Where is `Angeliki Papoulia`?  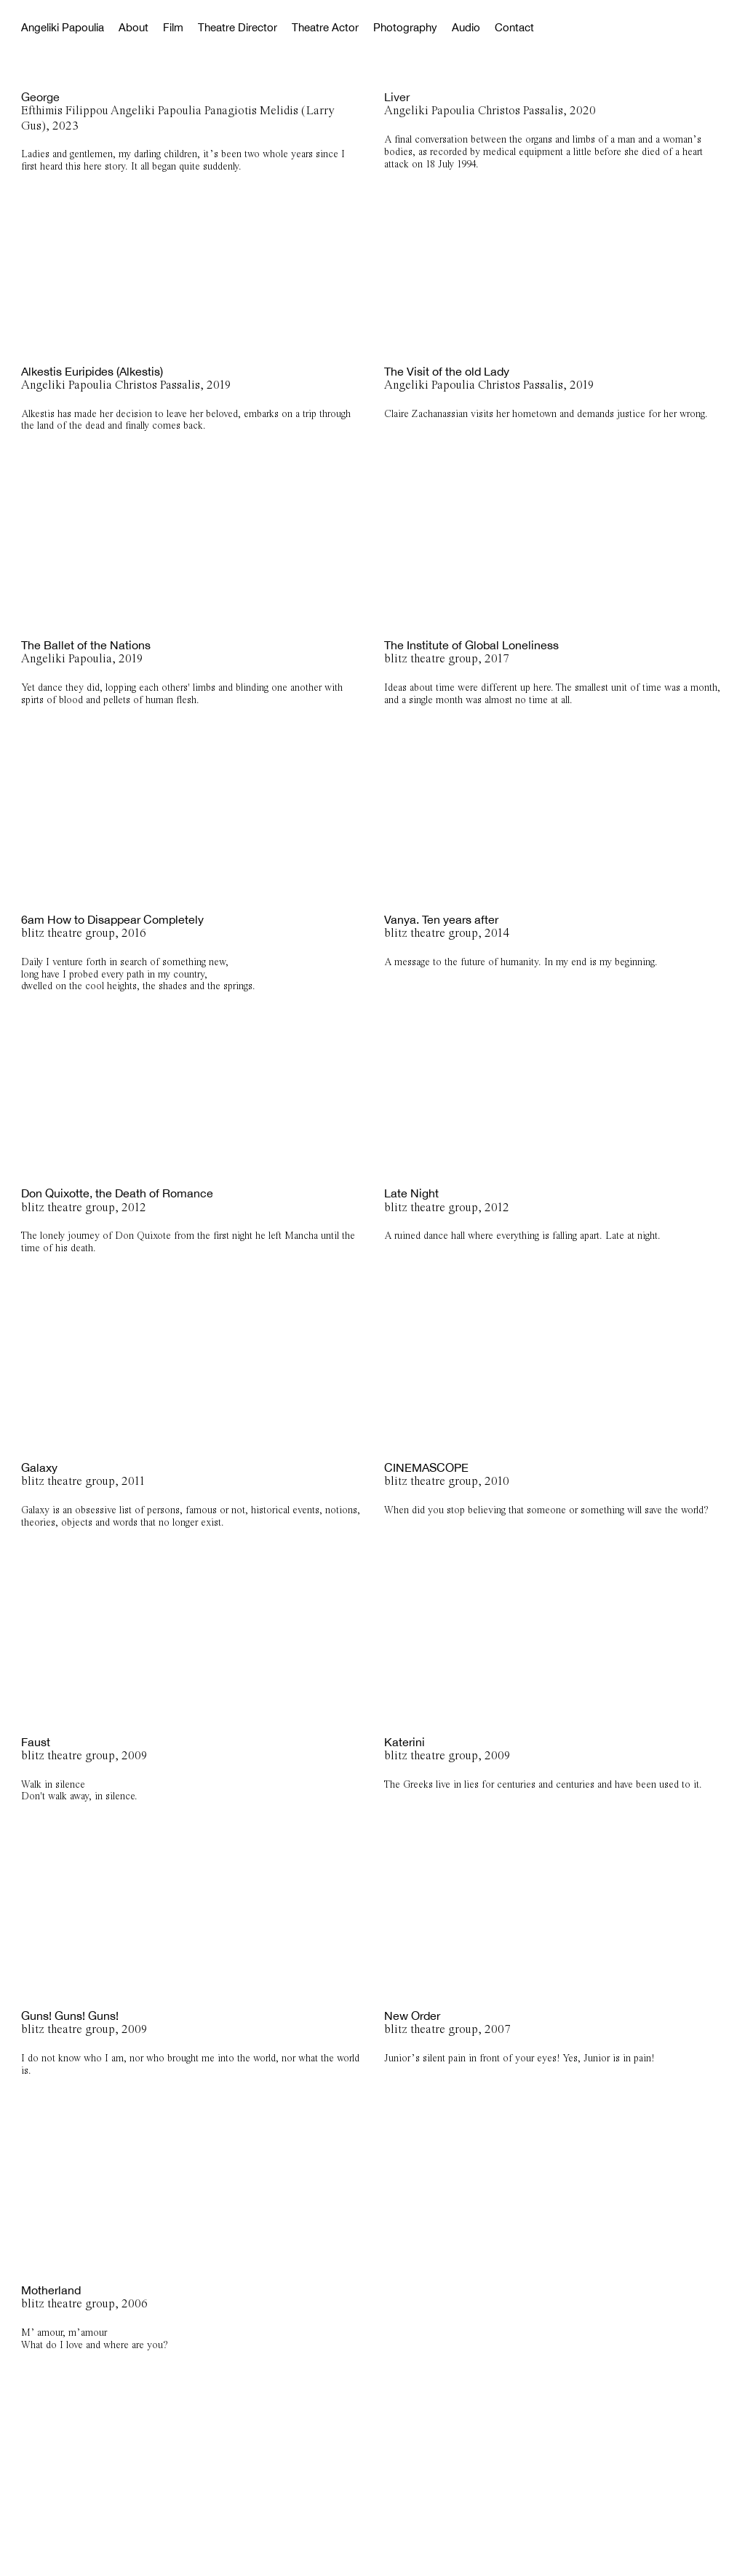 Angeliki Papoulia is located at coordinates (62, 27).